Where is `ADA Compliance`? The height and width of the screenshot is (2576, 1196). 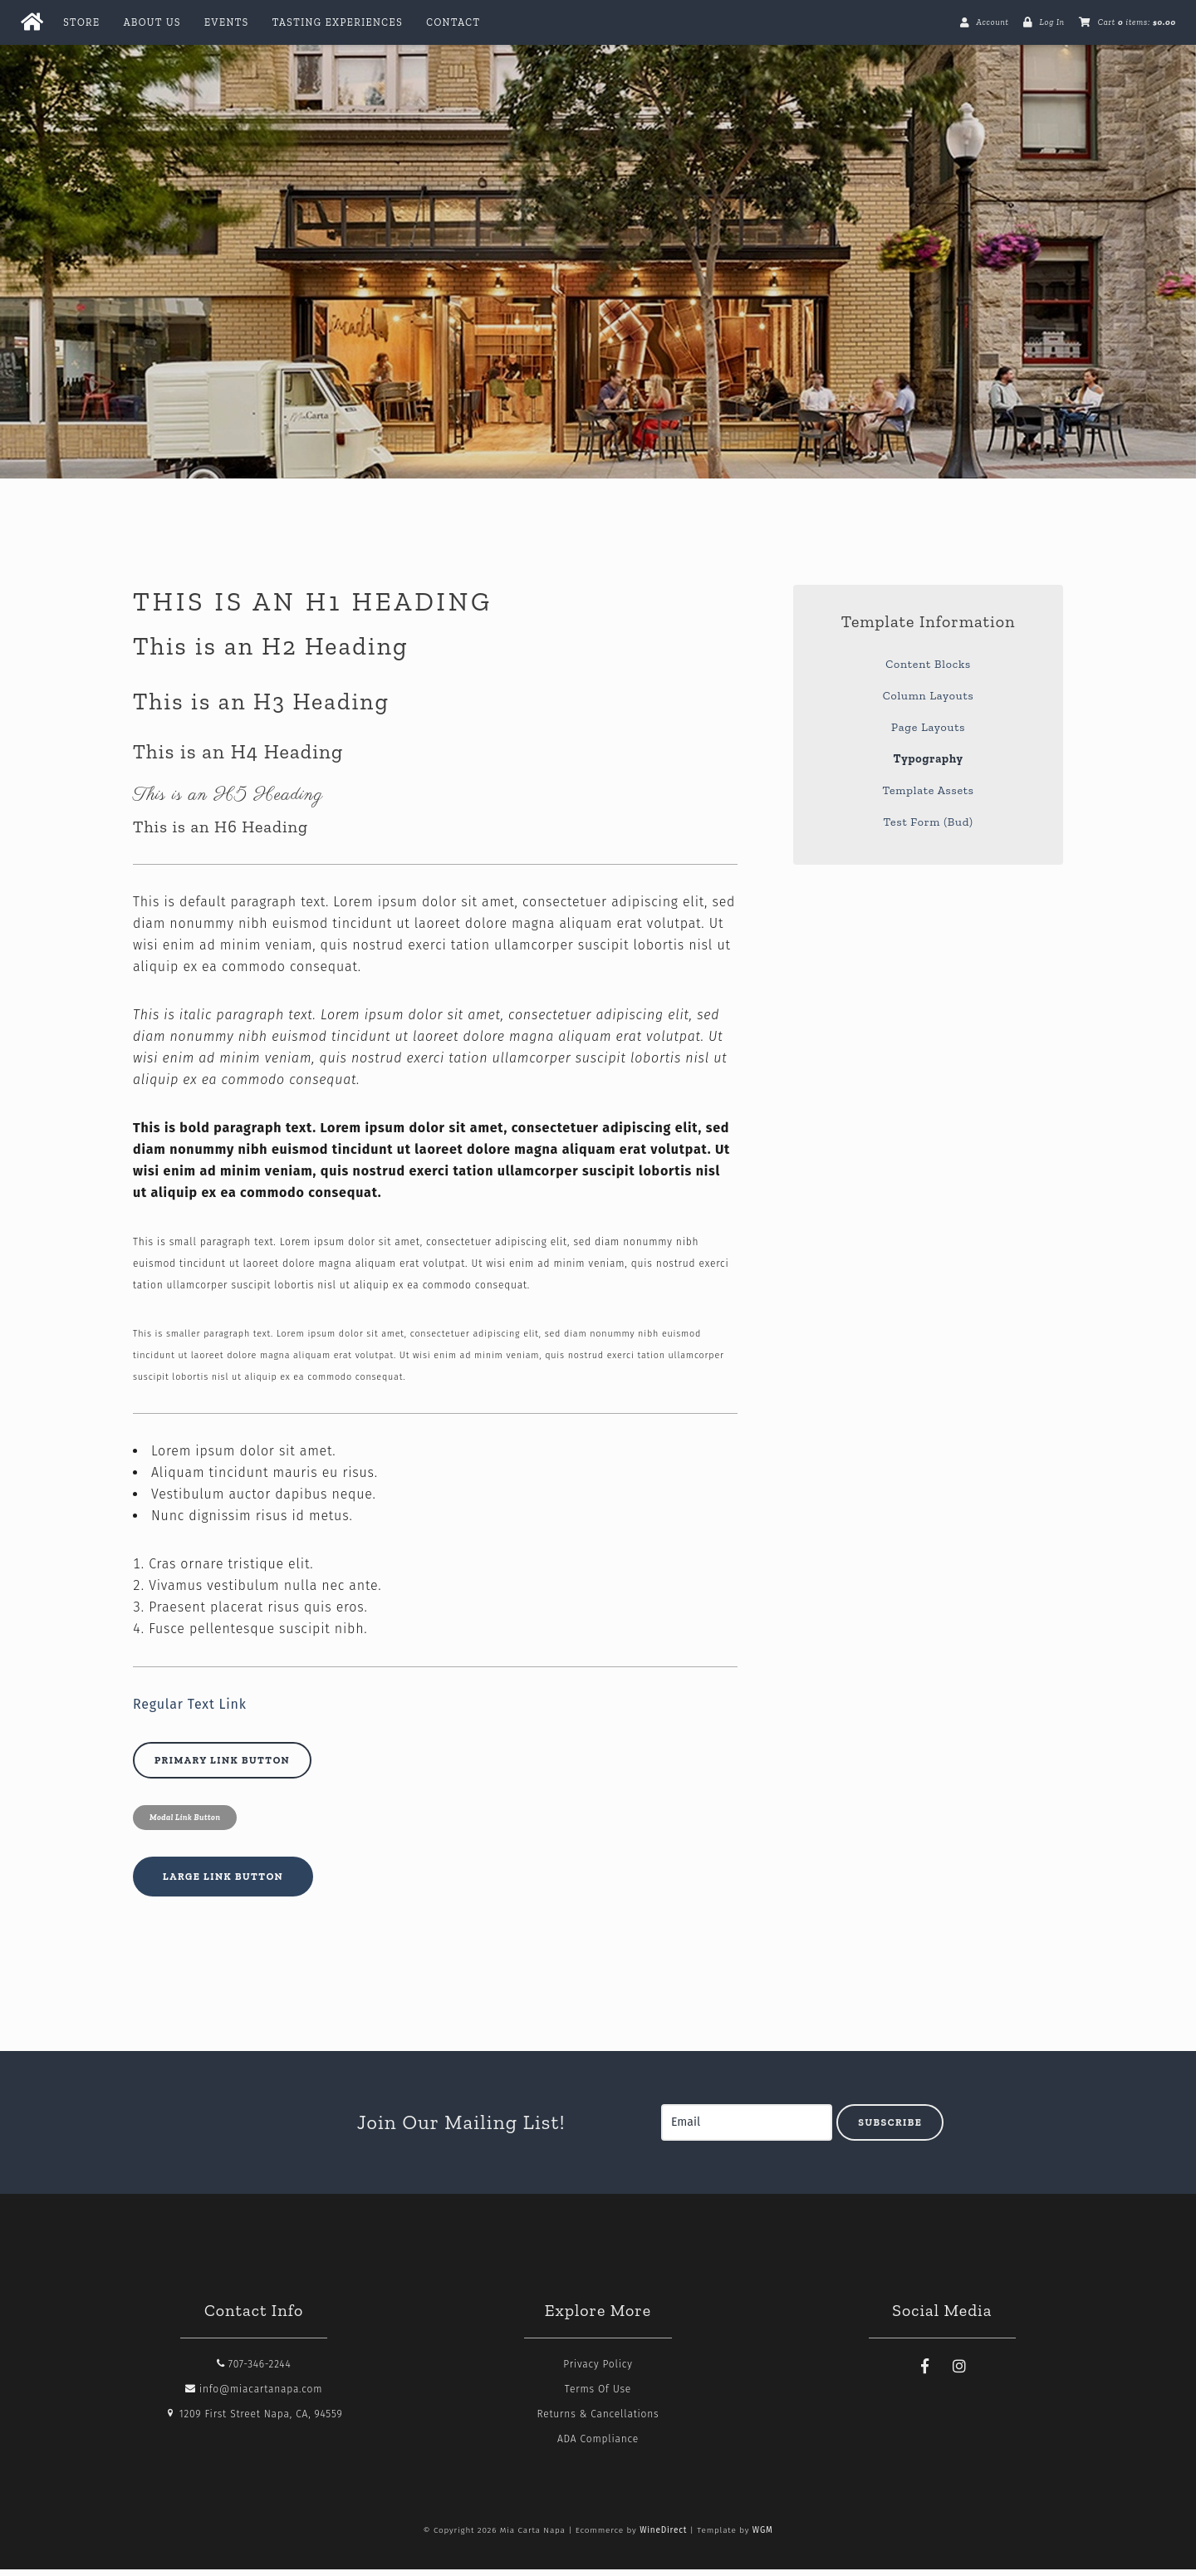
ADA Compliance is located at coordinates (598, 2445).